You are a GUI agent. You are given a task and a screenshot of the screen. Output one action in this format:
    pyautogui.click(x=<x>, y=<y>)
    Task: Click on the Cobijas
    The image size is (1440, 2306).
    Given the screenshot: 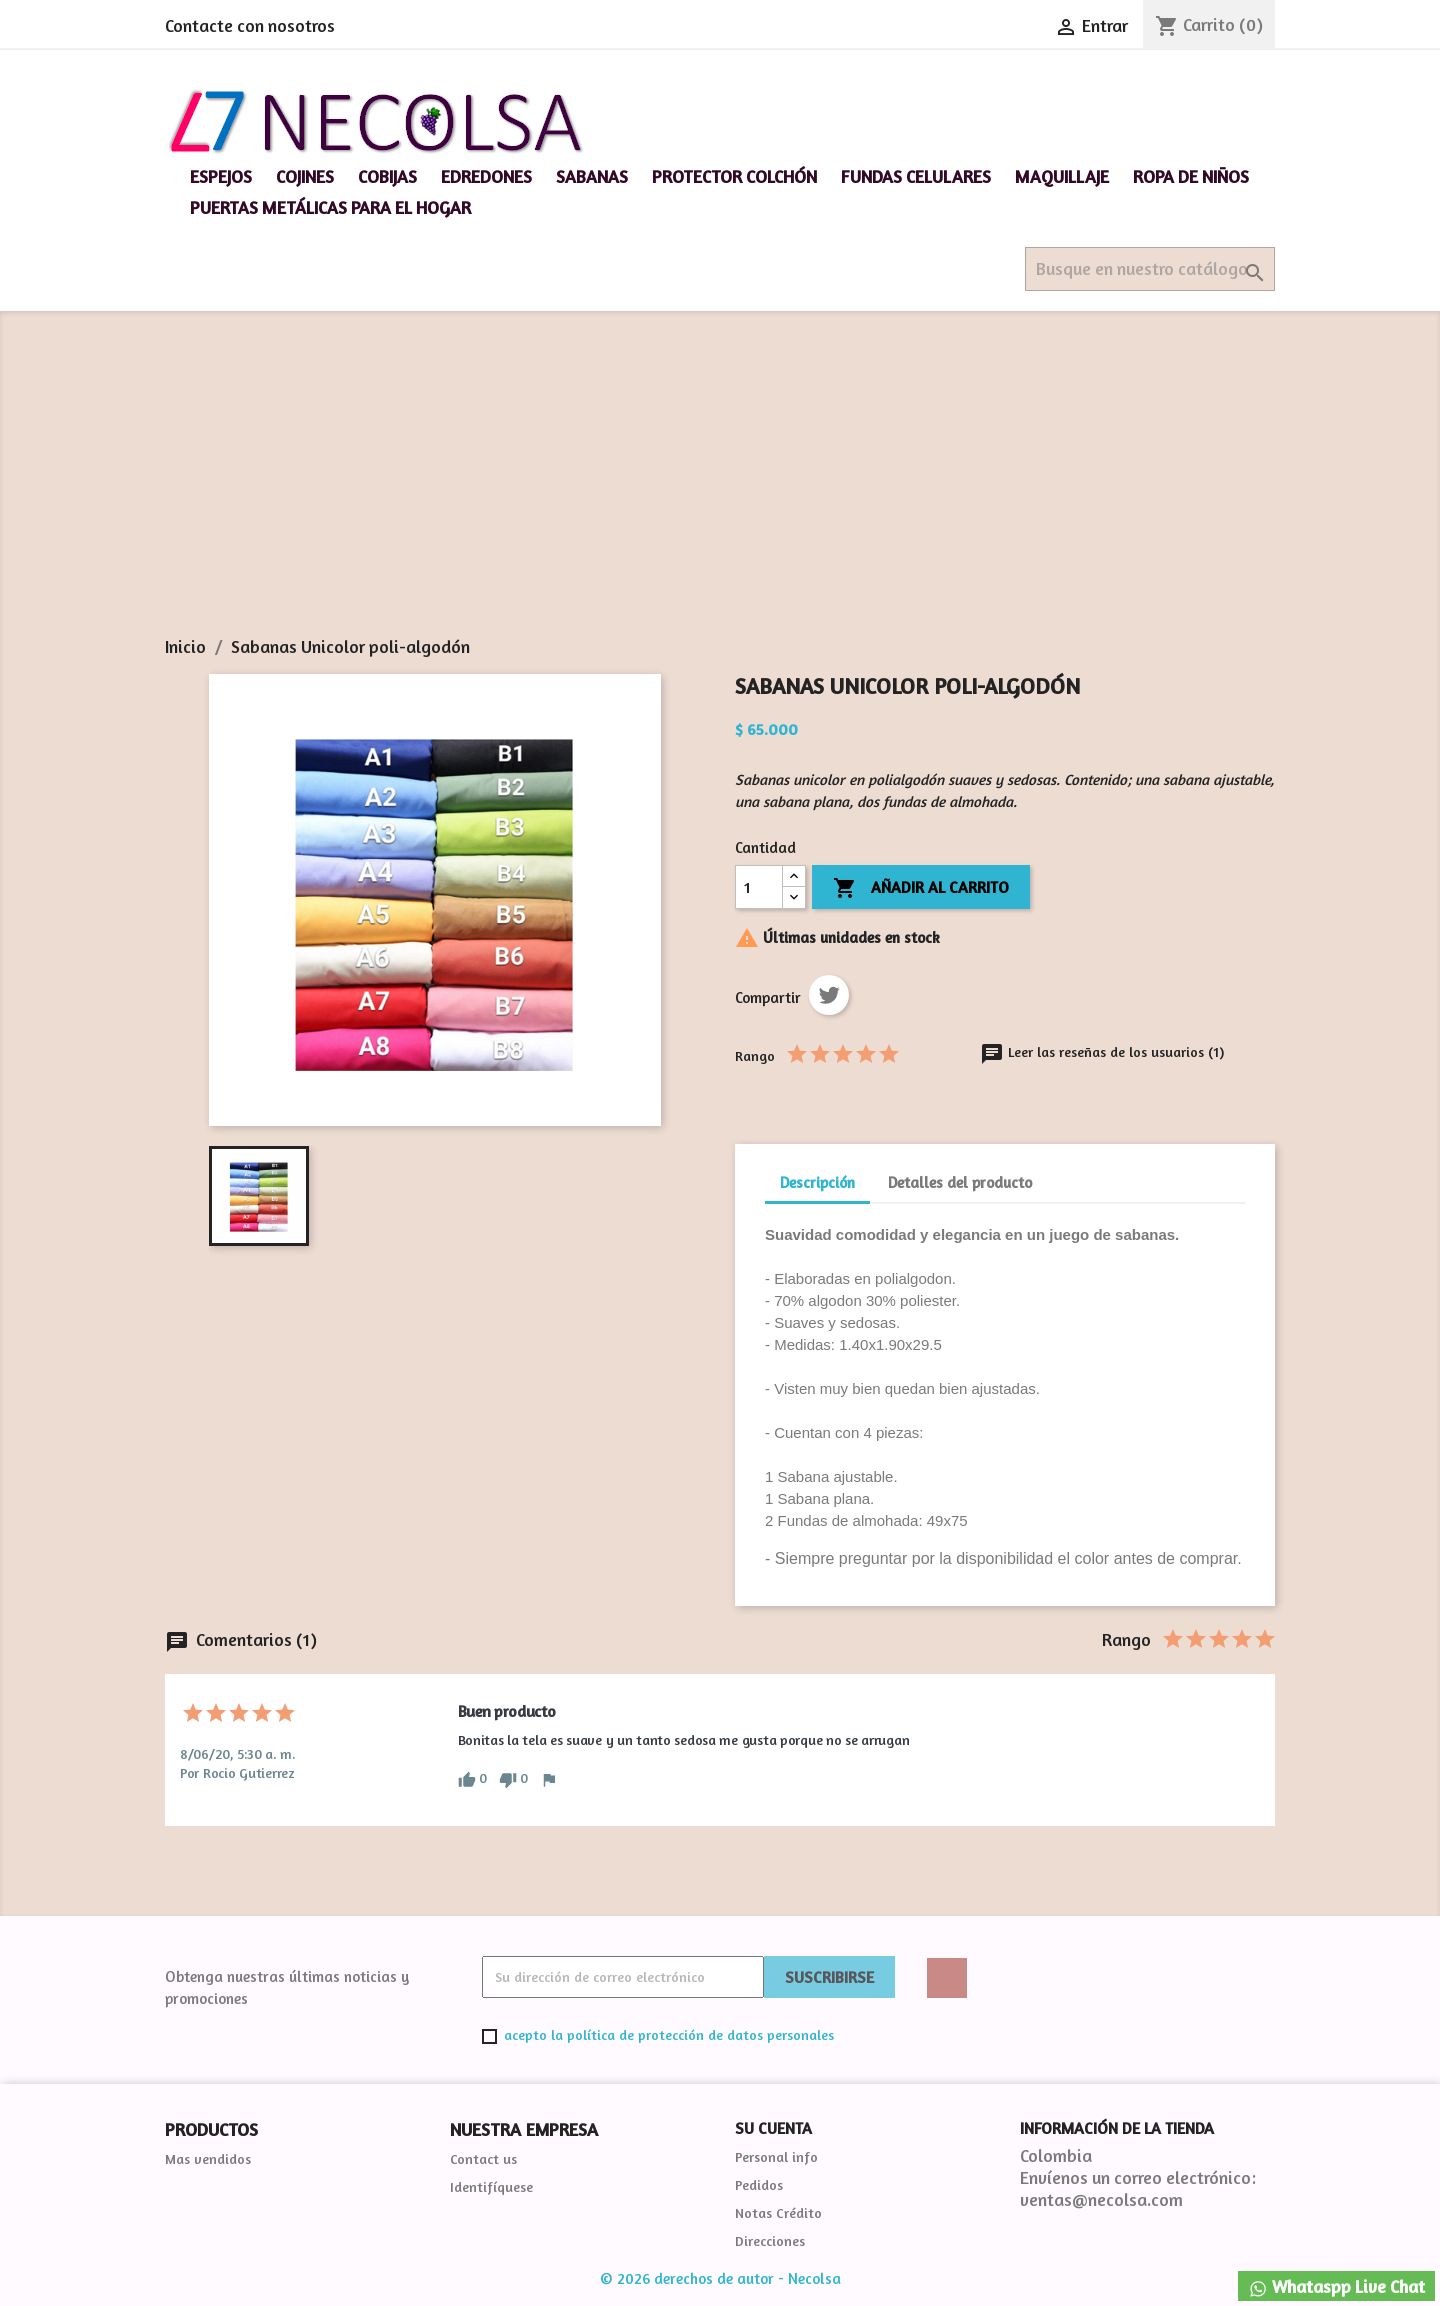 What is the action you would take?
    pyautogui.click(x=387, y=176)
    